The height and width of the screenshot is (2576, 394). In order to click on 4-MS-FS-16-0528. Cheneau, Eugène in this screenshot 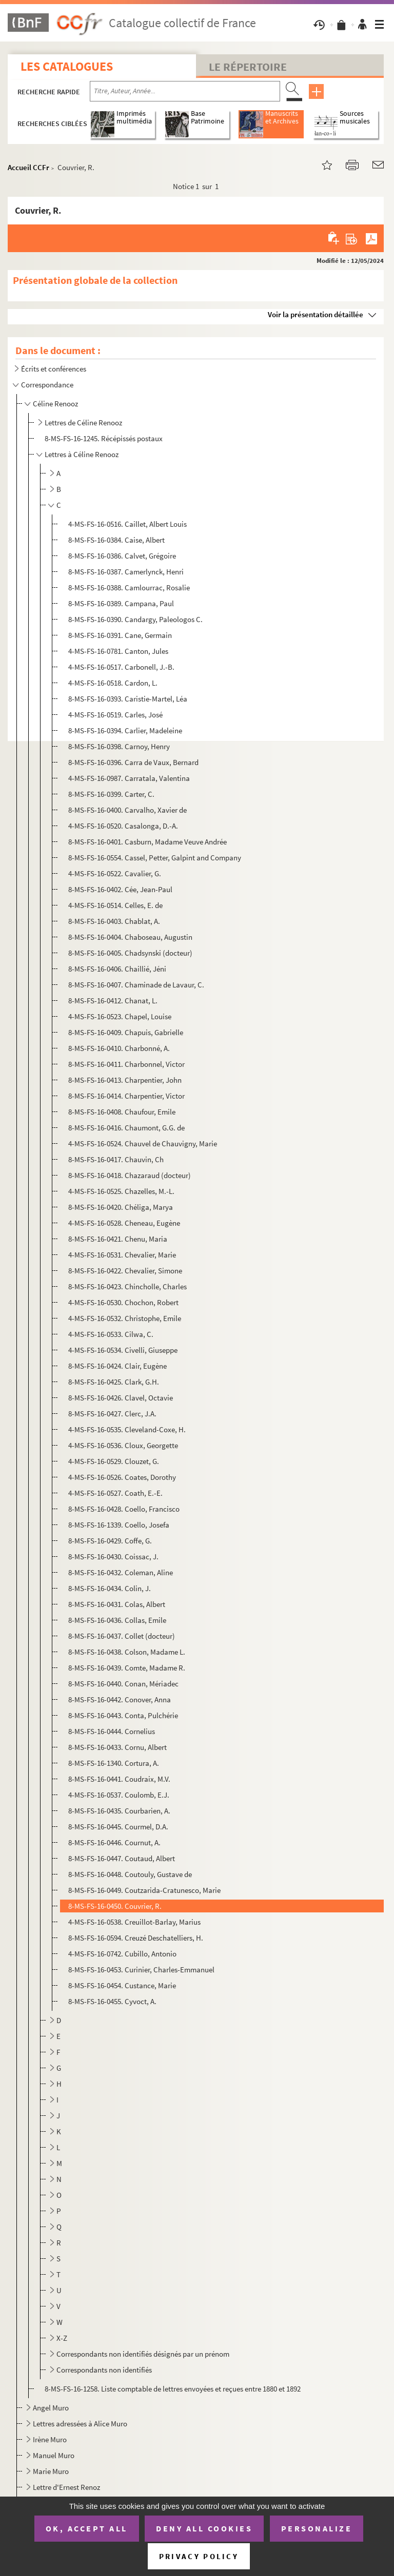, I will do `click(124, 1223)`.